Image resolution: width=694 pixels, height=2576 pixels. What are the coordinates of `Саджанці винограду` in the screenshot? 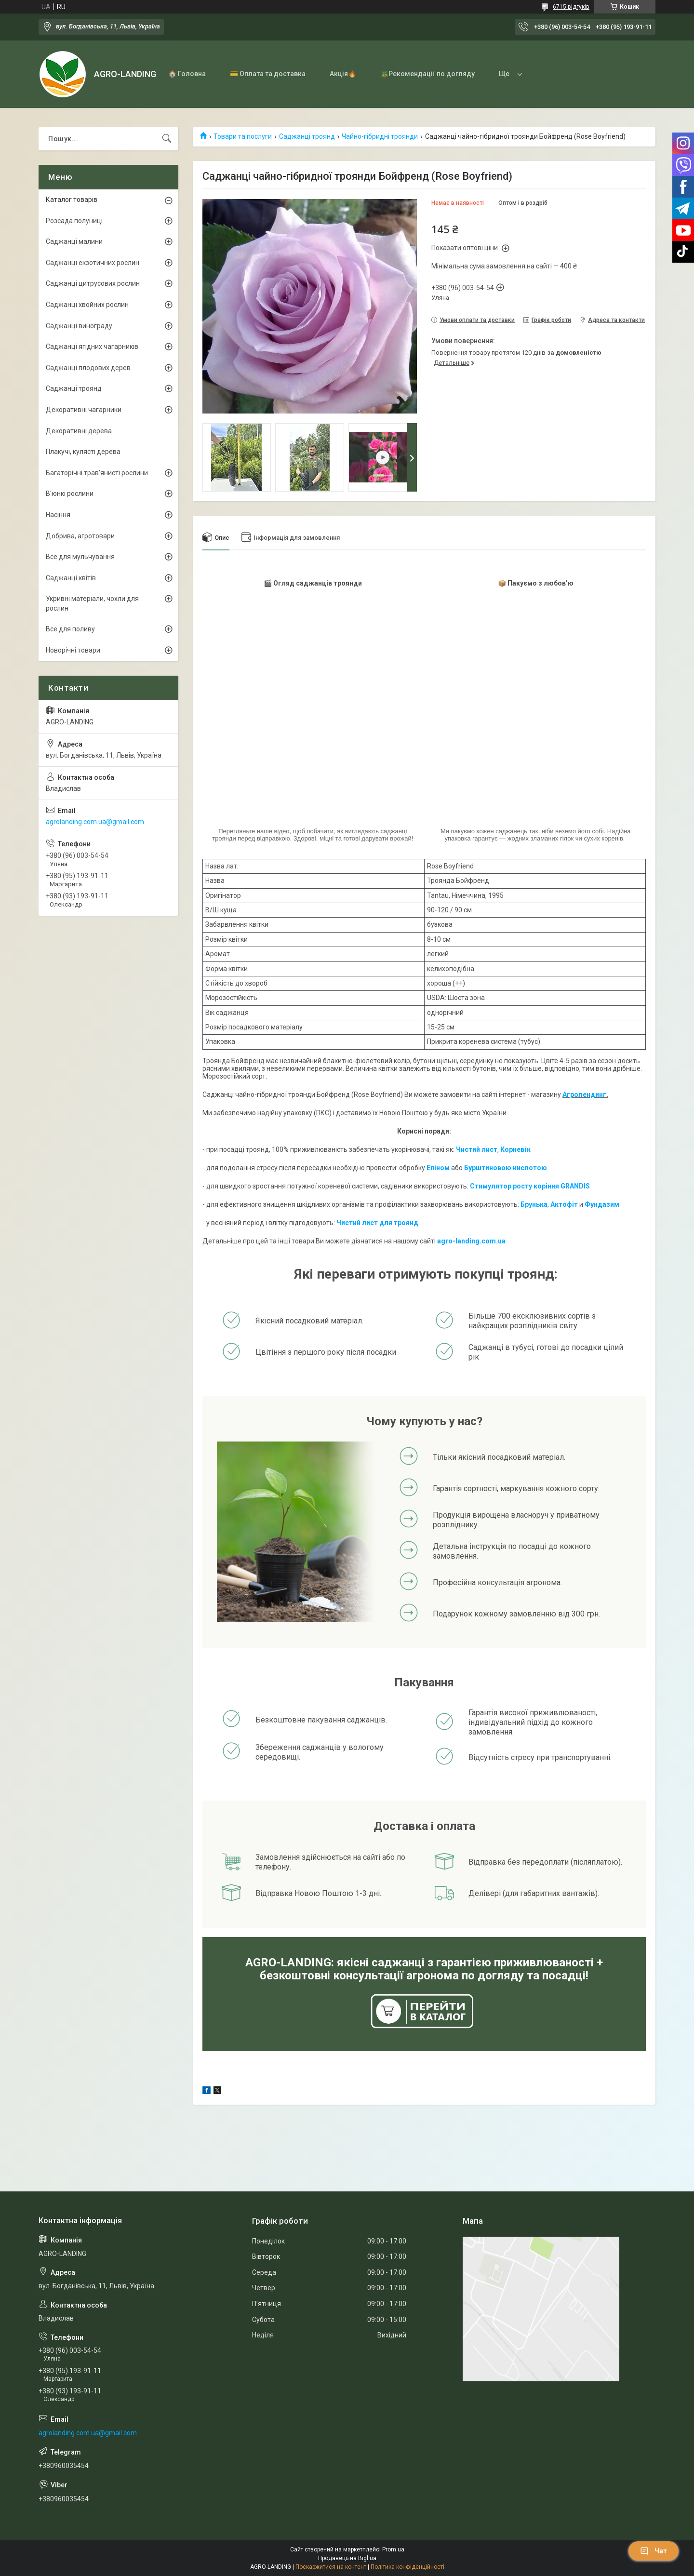 It's located at (79, 326).